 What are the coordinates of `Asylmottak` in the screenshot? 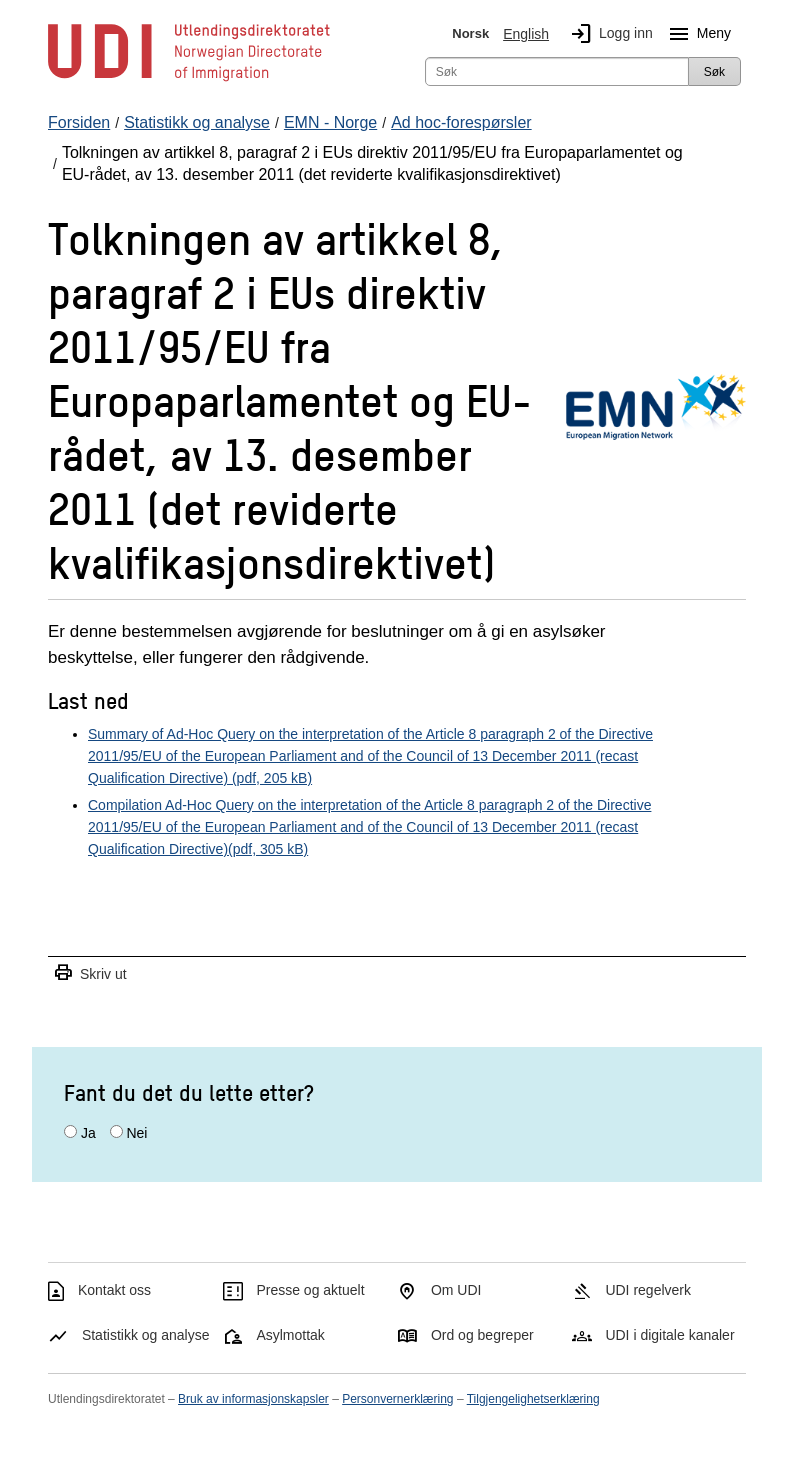 It's located at (290, 1335).